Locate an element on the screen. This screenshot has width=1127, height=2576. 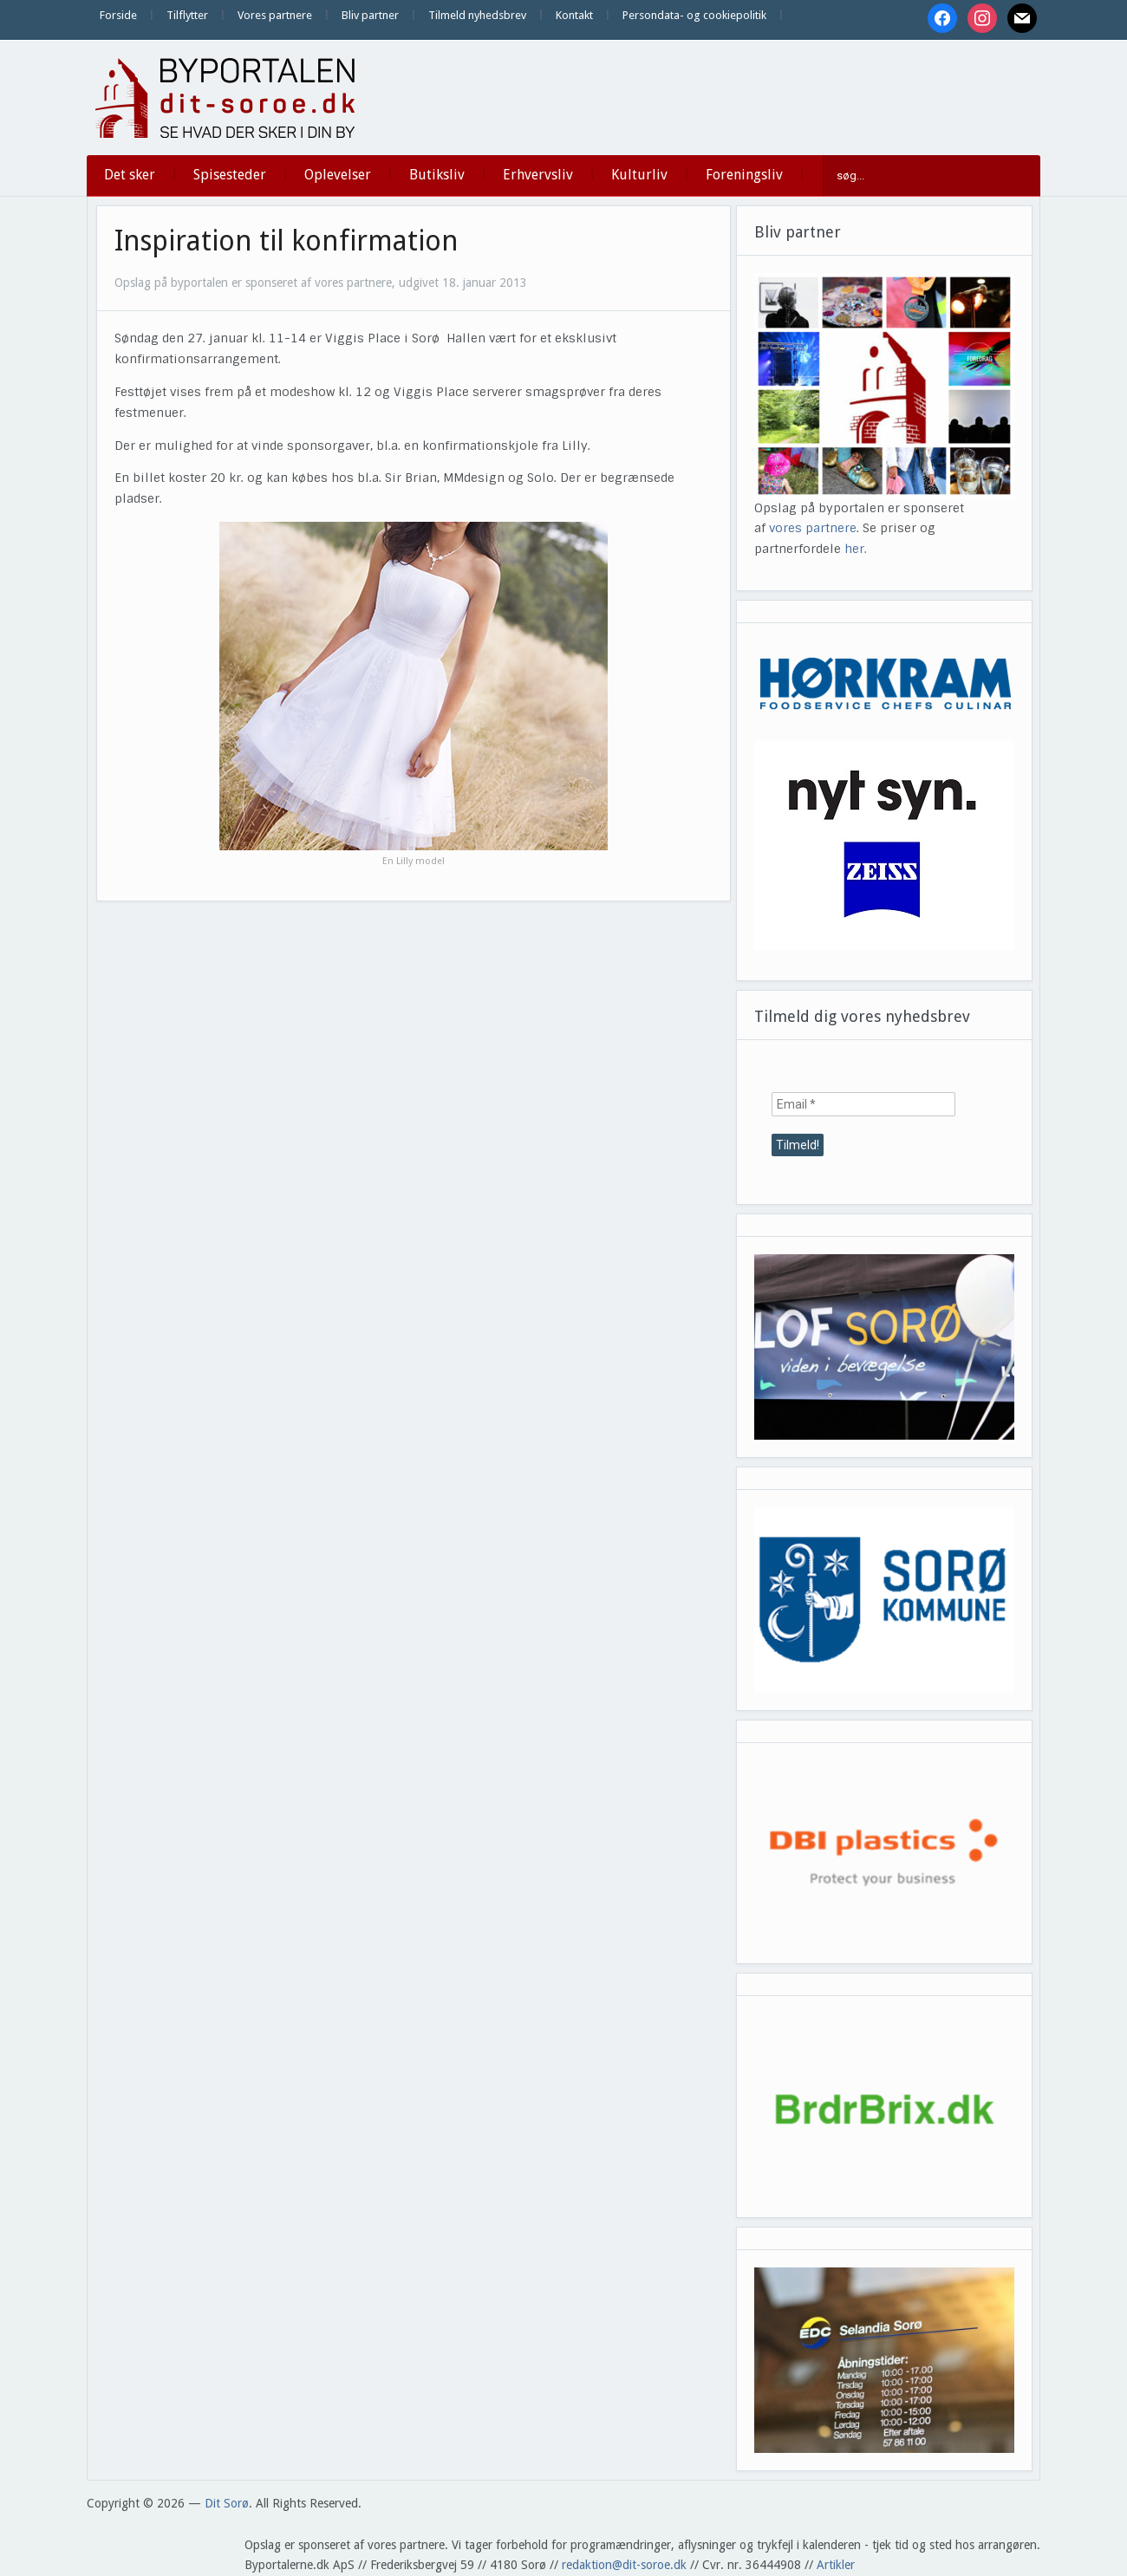
Forside is located at coordinates (118, 15).